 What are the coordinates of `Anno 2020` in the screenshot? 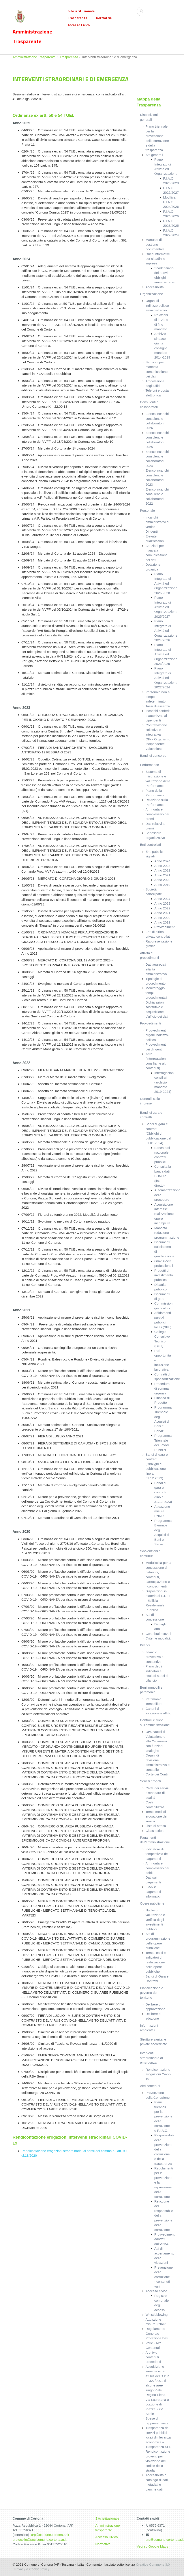 It's located at (162, 880).